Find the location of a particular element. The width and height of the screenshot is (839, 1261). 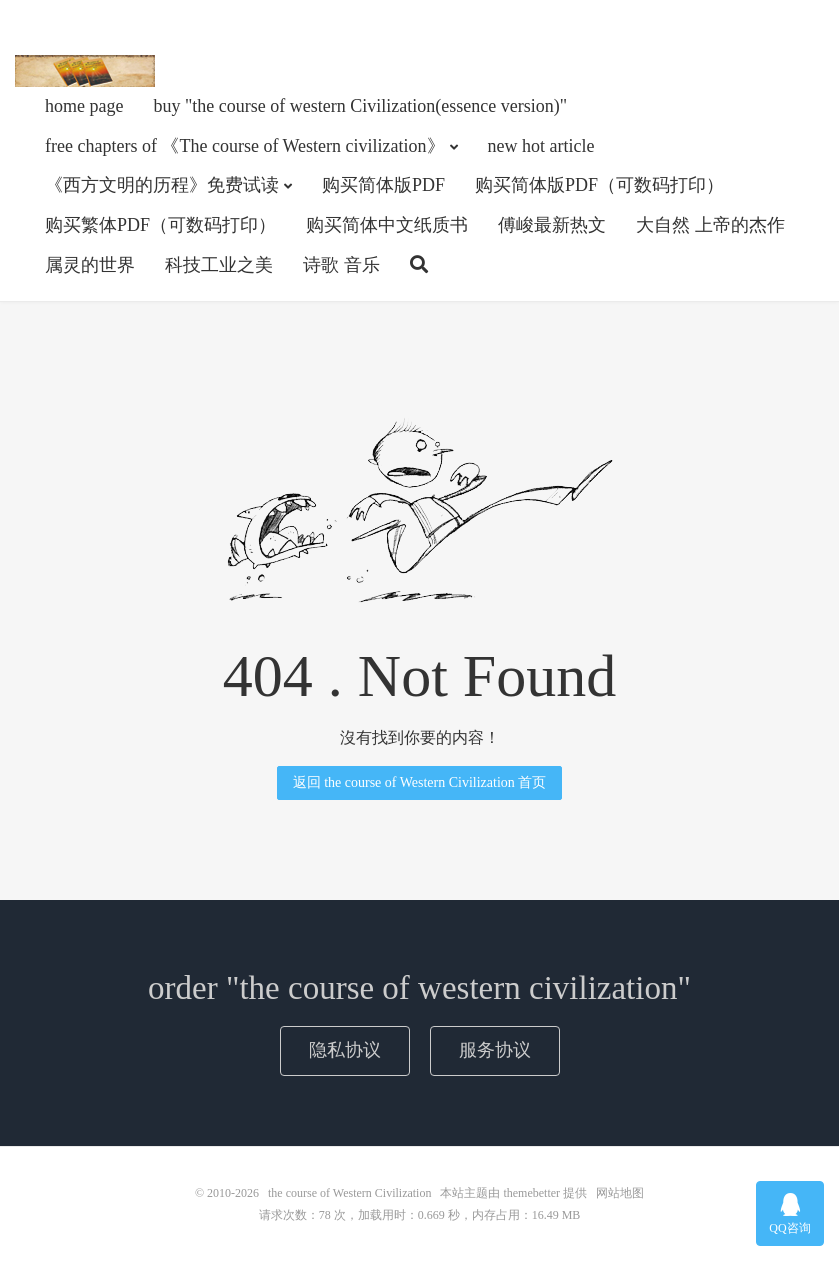

诗歌 音乐 is located at coordinates (341, 265).